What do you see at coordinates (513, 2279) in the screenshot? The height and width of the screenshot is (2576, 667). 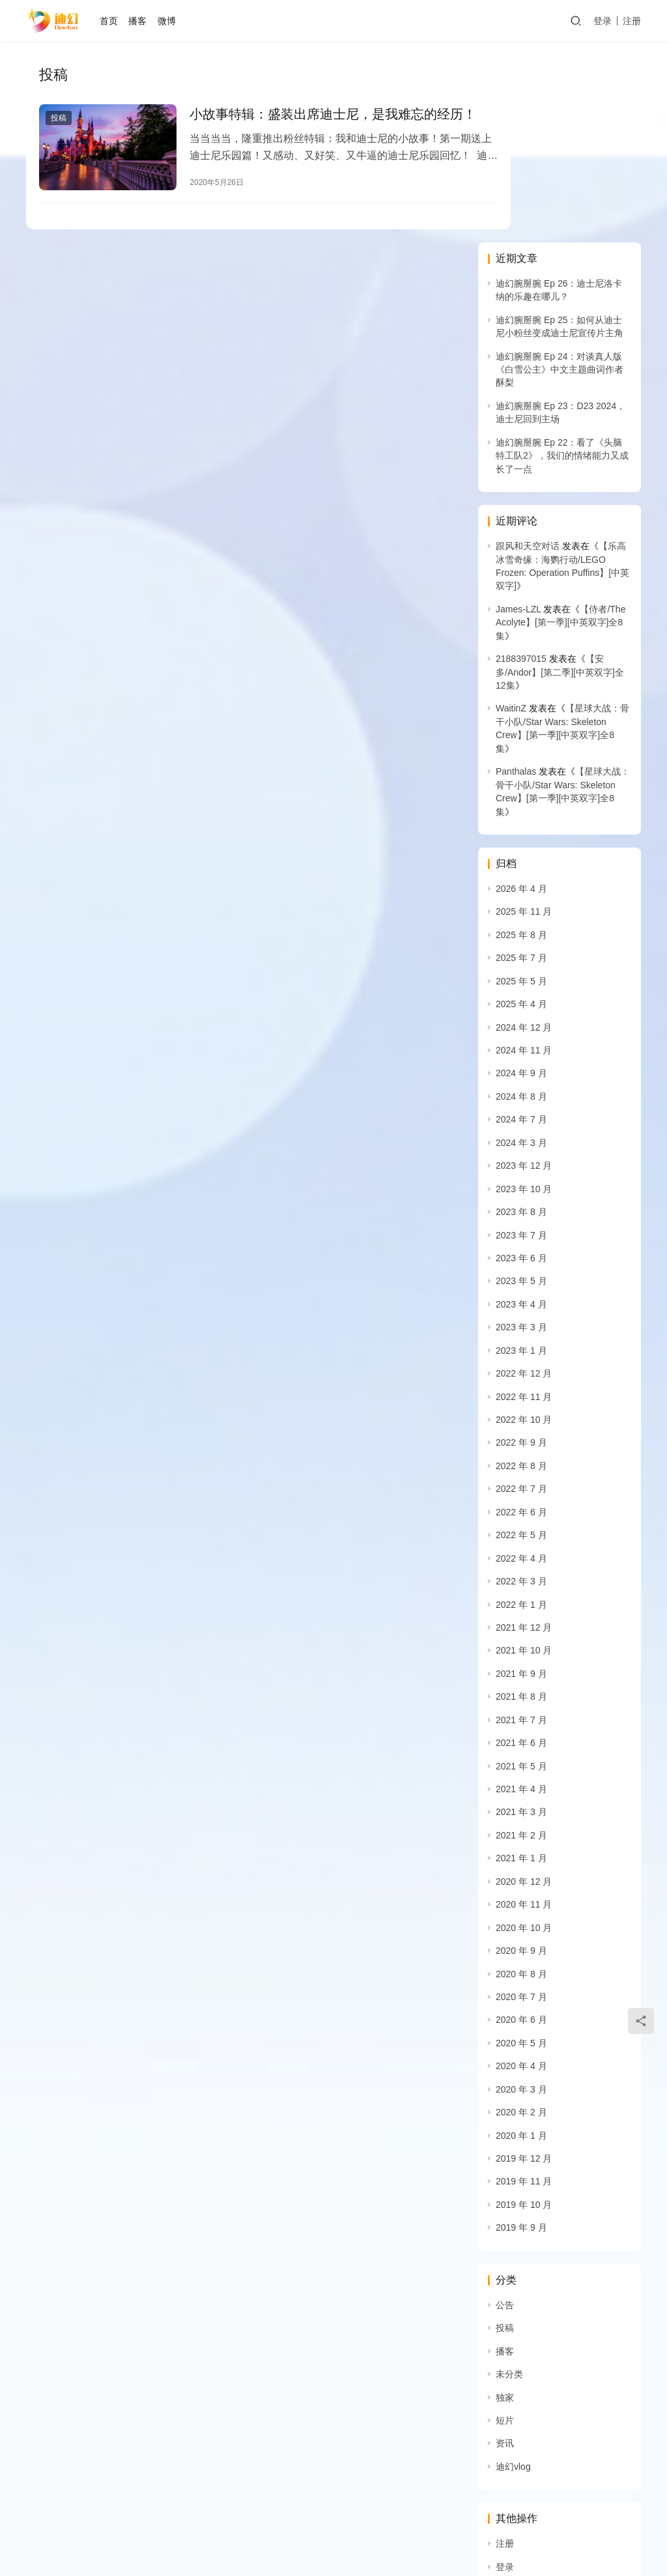 I see `迪幻vlog` at bounding box center [513, 2279].